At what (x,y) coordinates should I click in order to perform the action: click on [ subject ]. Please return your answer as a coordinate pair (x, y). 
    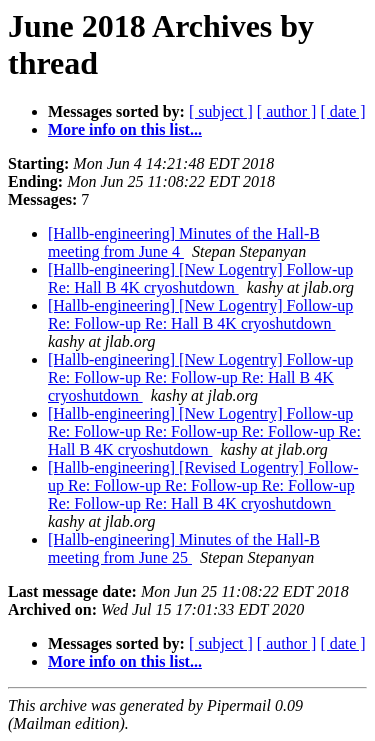
    Looking at the image, I should click on (221, 111).